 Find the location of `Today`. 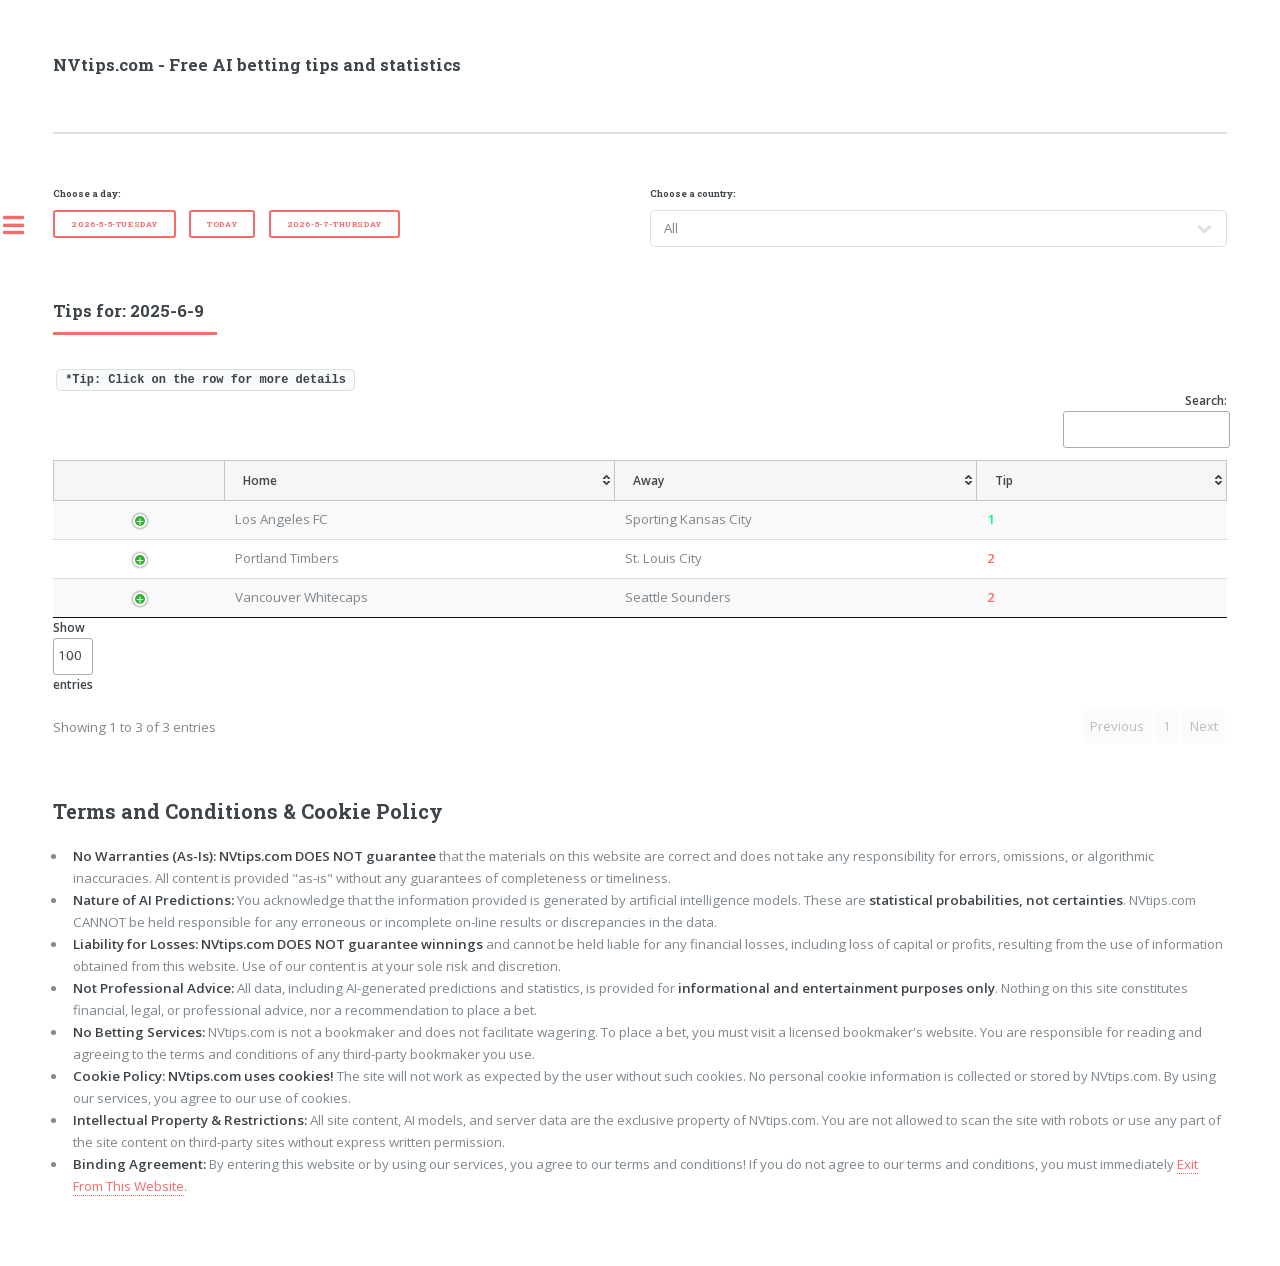

Today is located at coordinates (222, 224).